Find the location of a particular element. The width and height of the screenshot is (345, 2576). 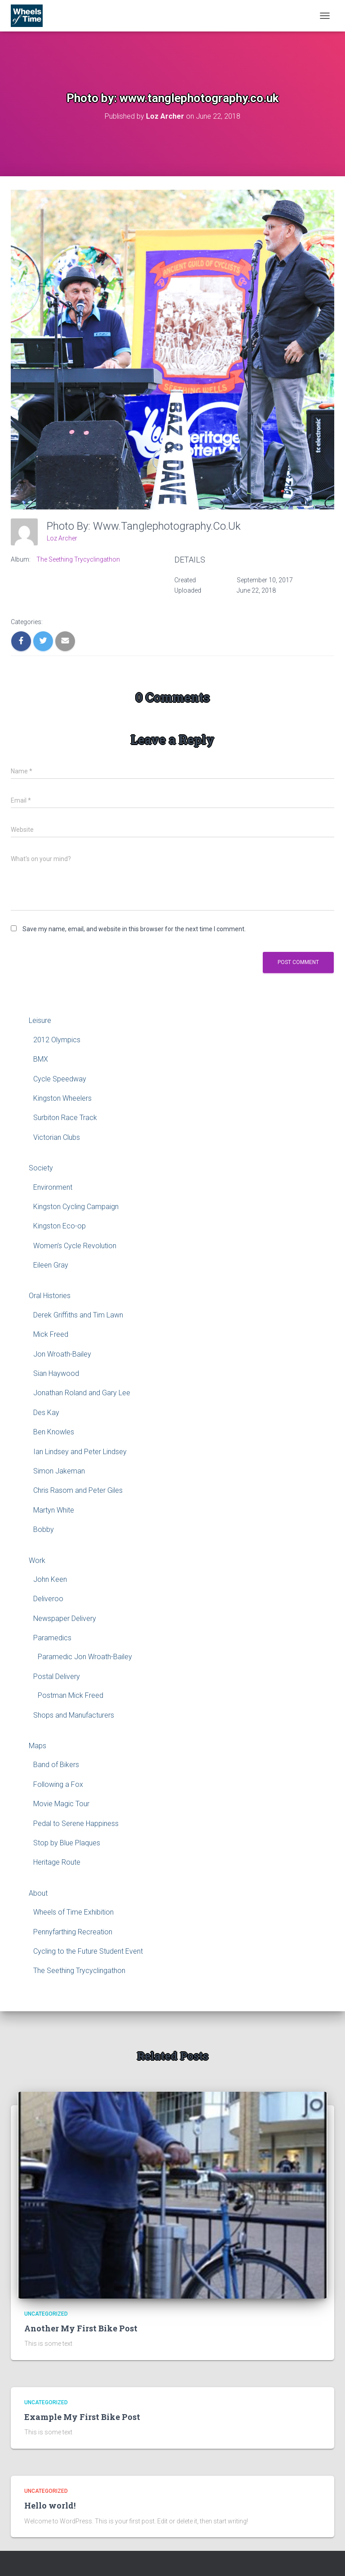

Stop by Blue Plaques is located at coordinates (66, 1843).